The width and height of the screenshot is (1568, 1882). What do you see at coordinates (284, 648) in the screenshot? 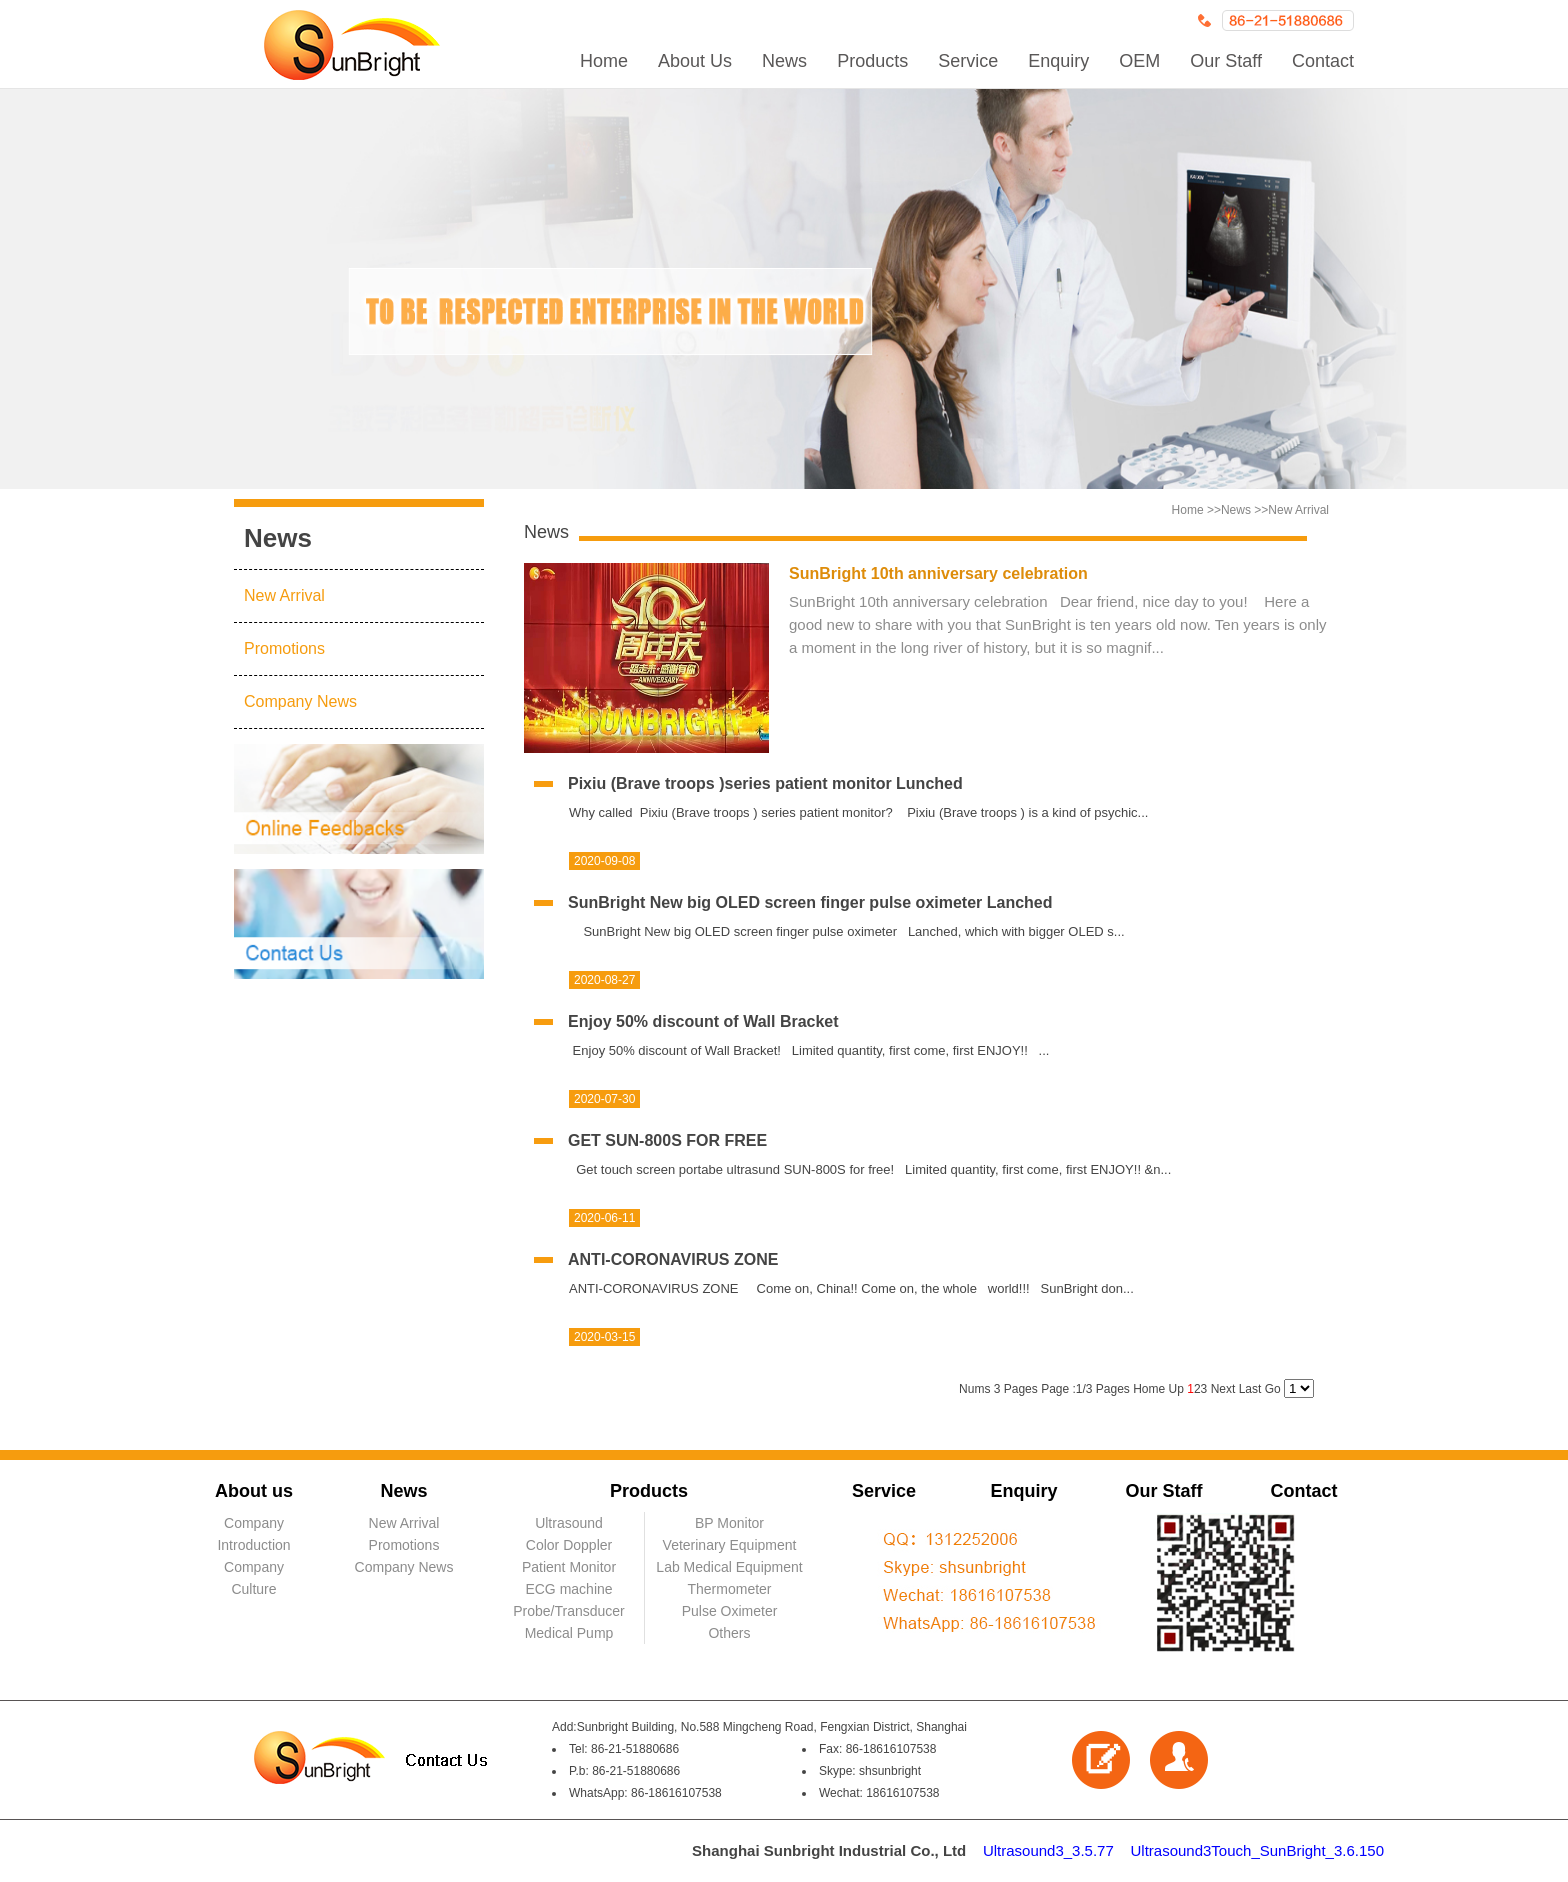
I see `Promotions` at bounding box center [284, 648].